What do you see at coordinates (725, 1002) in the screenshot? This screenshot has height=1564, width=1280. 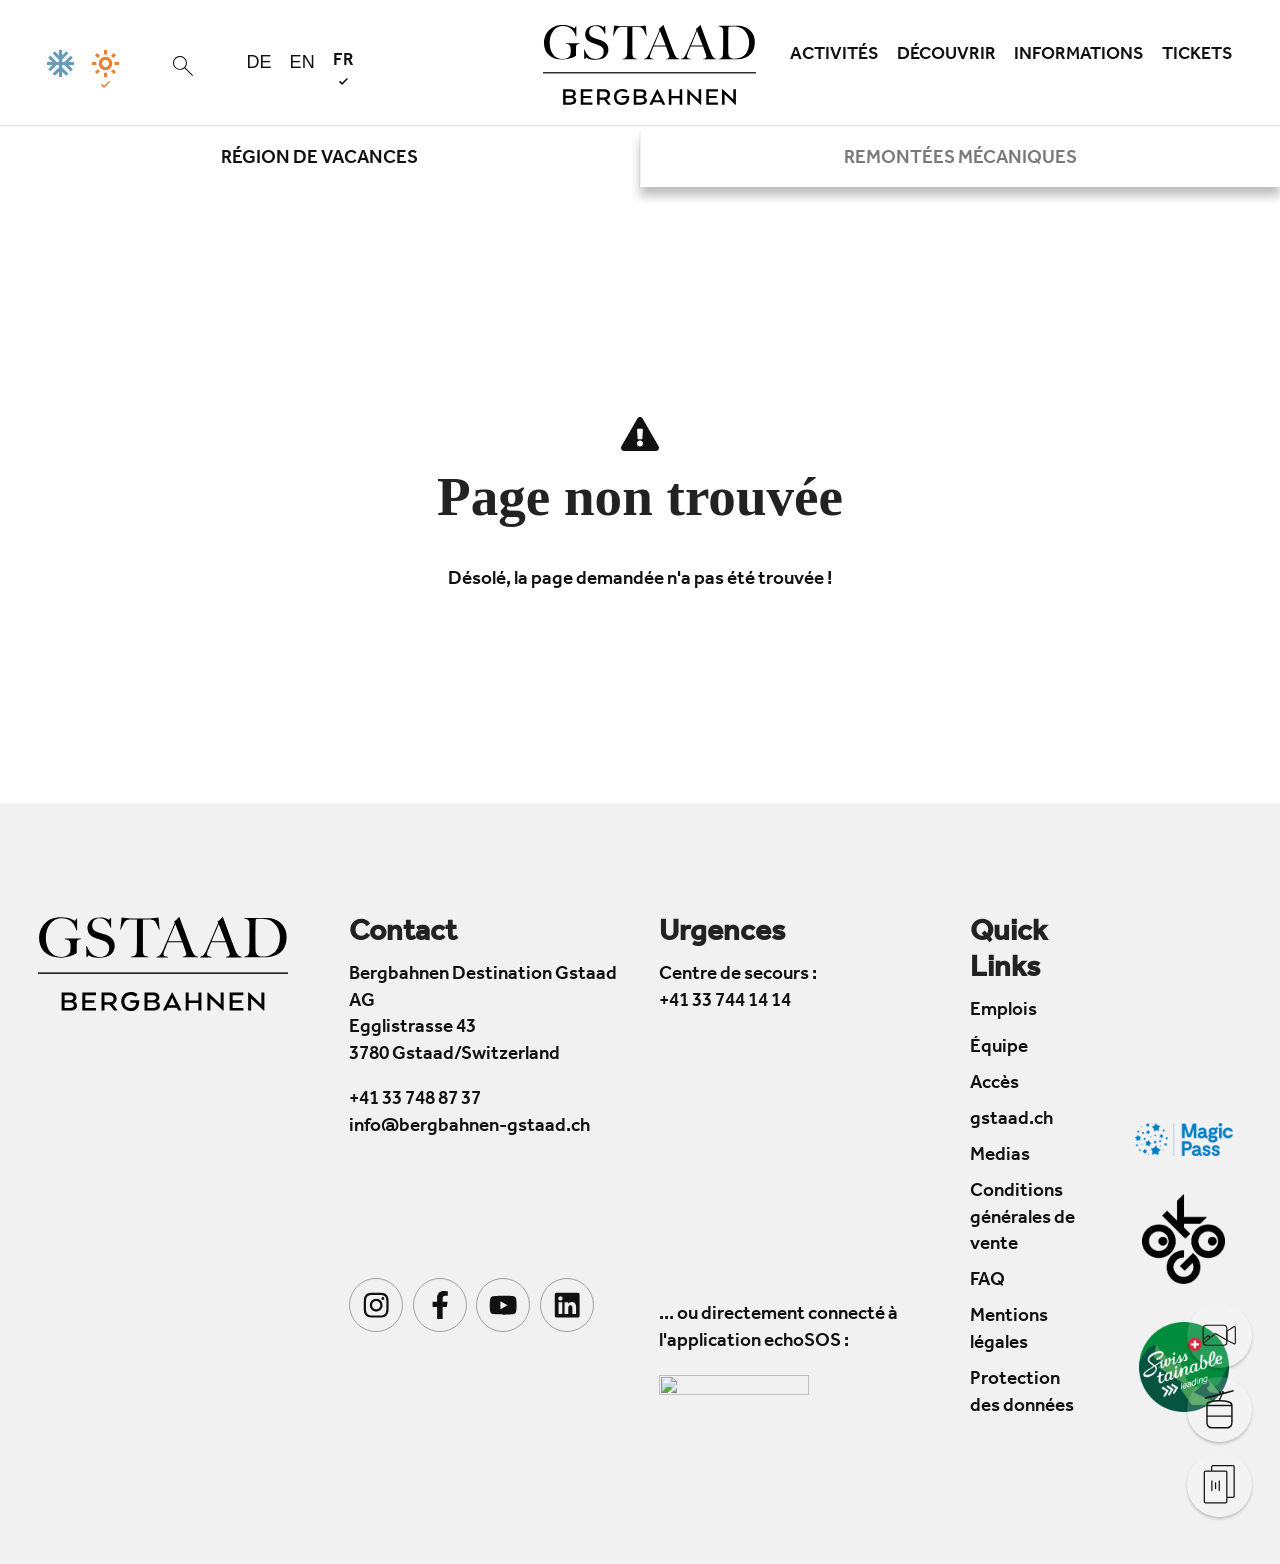 I see `+41 33 744 14 14` at bounding box center [725, 1002].